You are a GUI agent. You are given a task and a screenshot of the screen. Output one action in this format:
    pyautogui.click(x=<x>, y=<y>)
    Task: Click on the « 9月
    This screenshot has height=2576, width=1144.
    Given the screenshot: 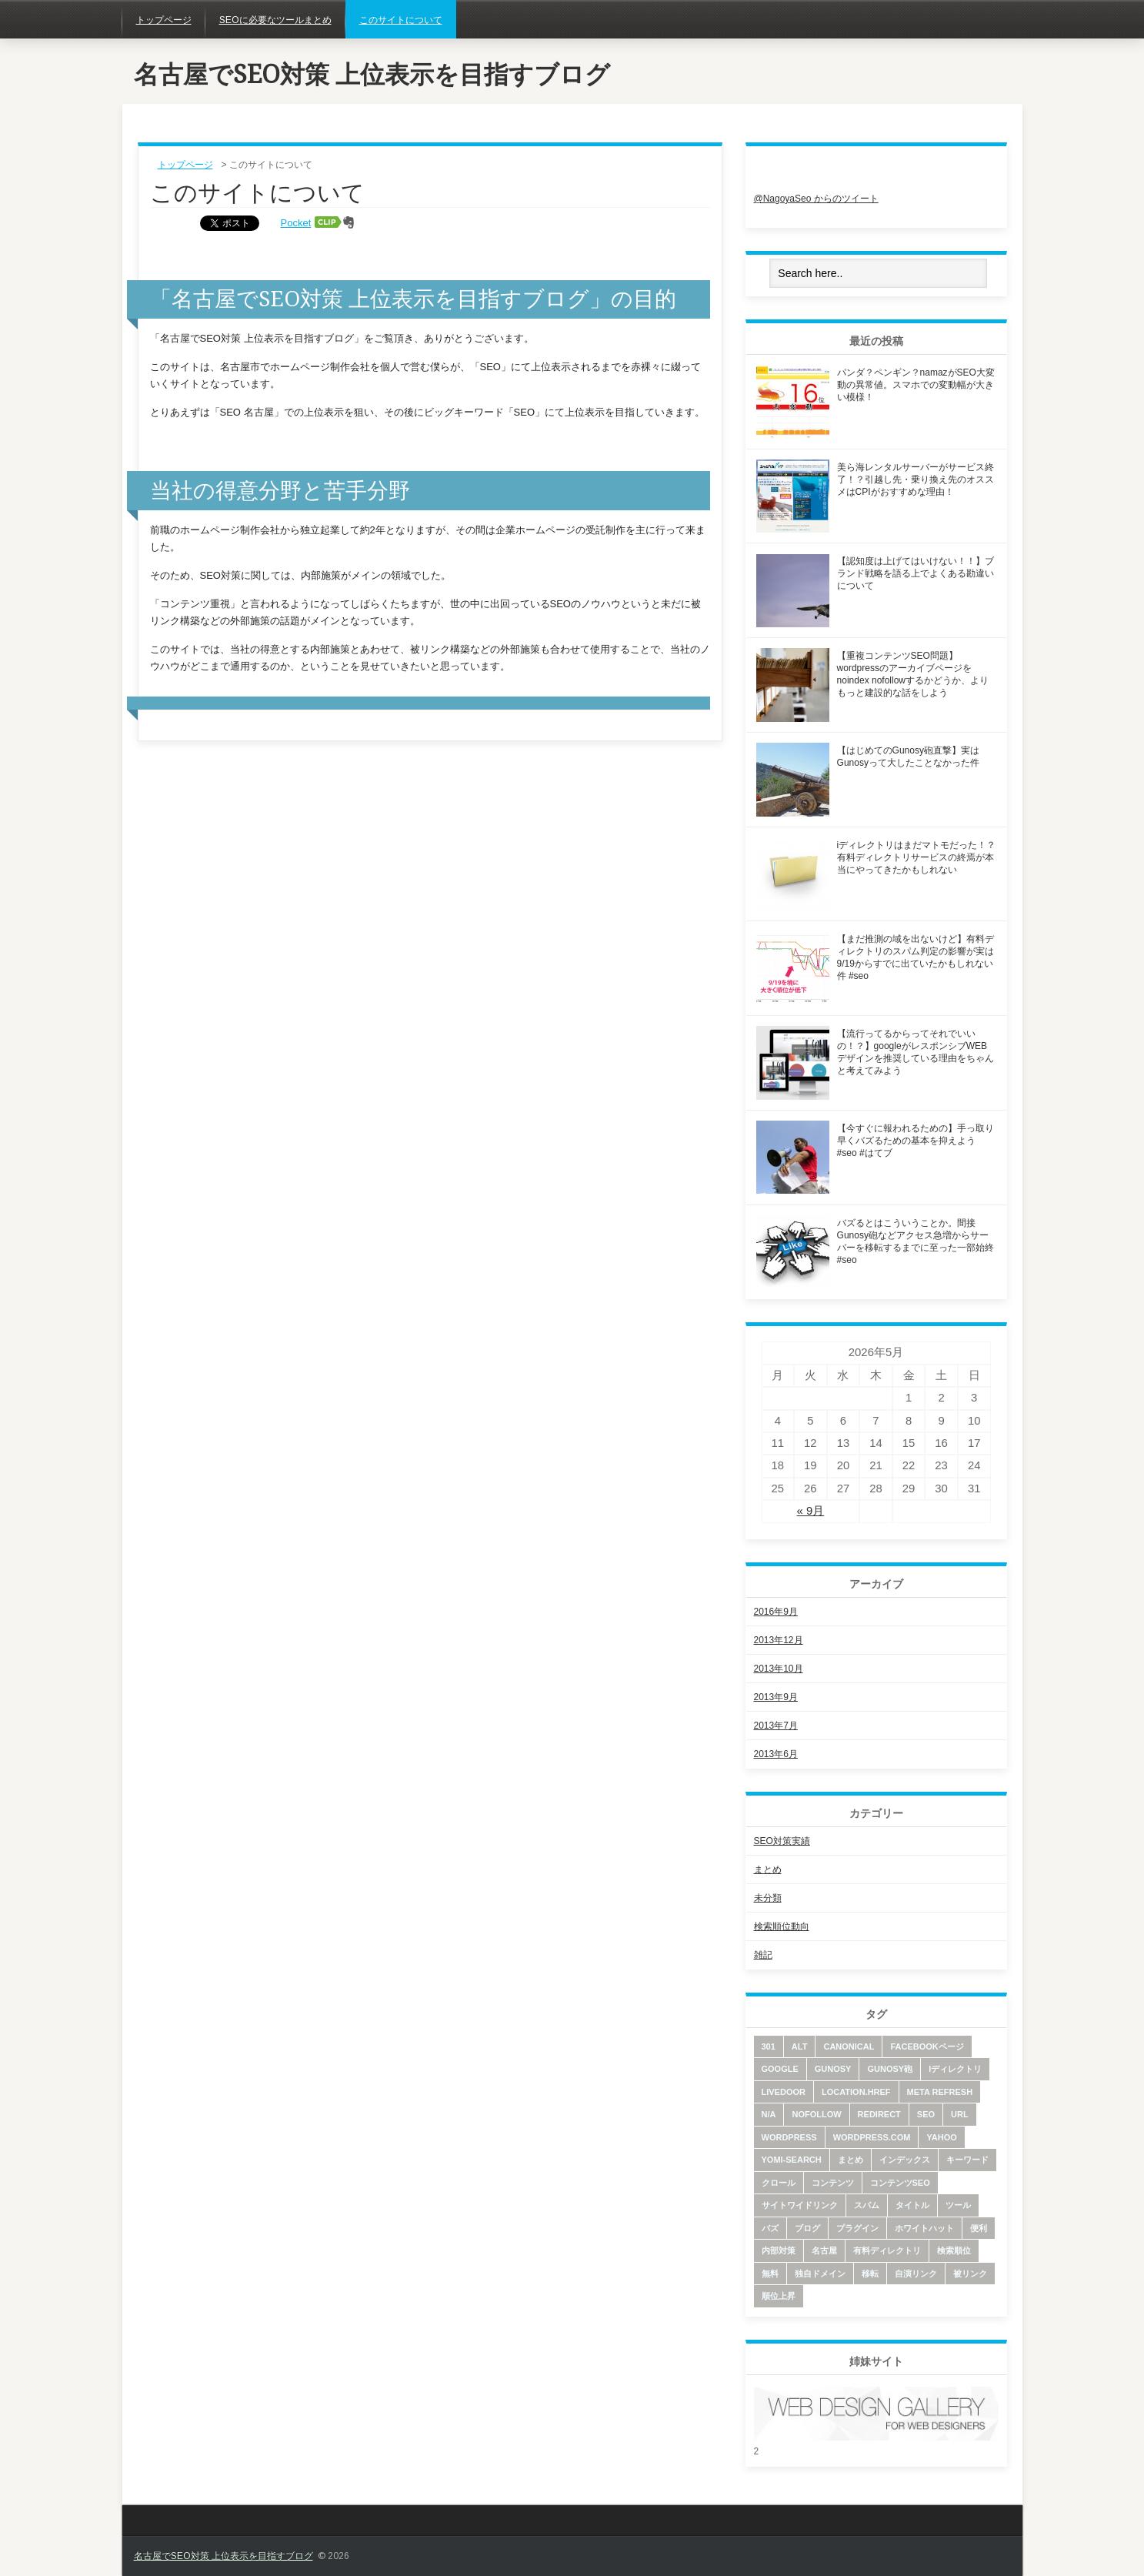 What is the action you would take?
    pyautogui.click(x=811, y=1511)
    